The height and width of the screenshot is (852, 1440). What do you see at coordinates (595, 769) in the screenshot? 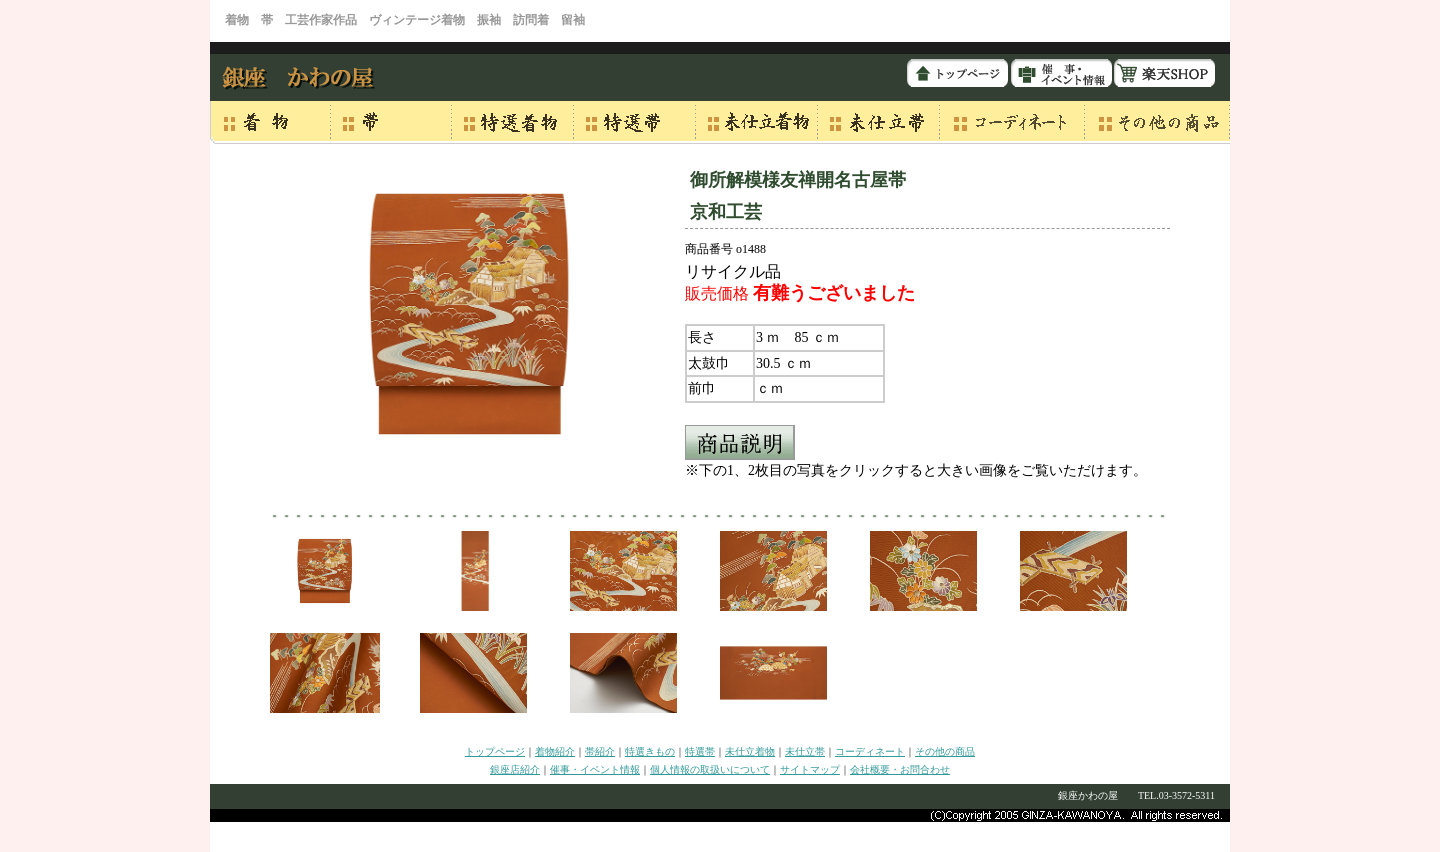
I see `催事・イベント情報` at bounding box center [595, 769].